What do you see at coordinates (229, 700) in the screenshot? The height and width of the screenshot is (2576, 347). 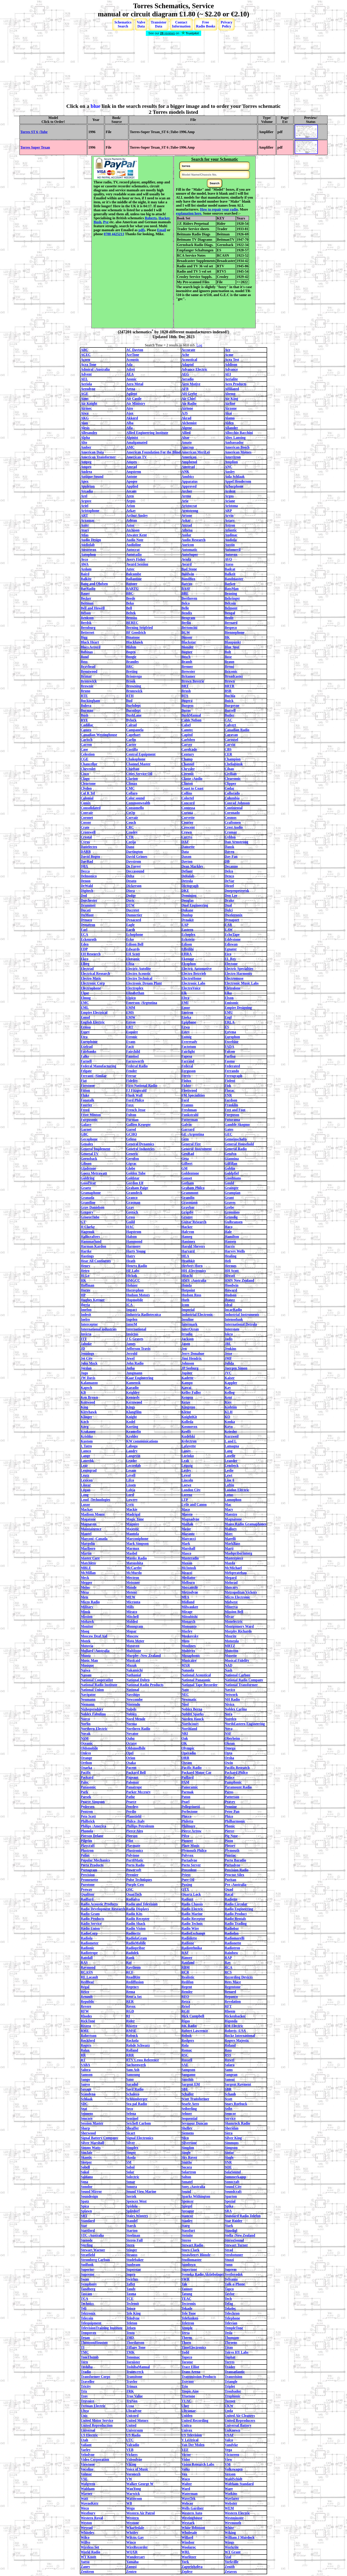 I see `Buick` at bounding box center [229, 700].